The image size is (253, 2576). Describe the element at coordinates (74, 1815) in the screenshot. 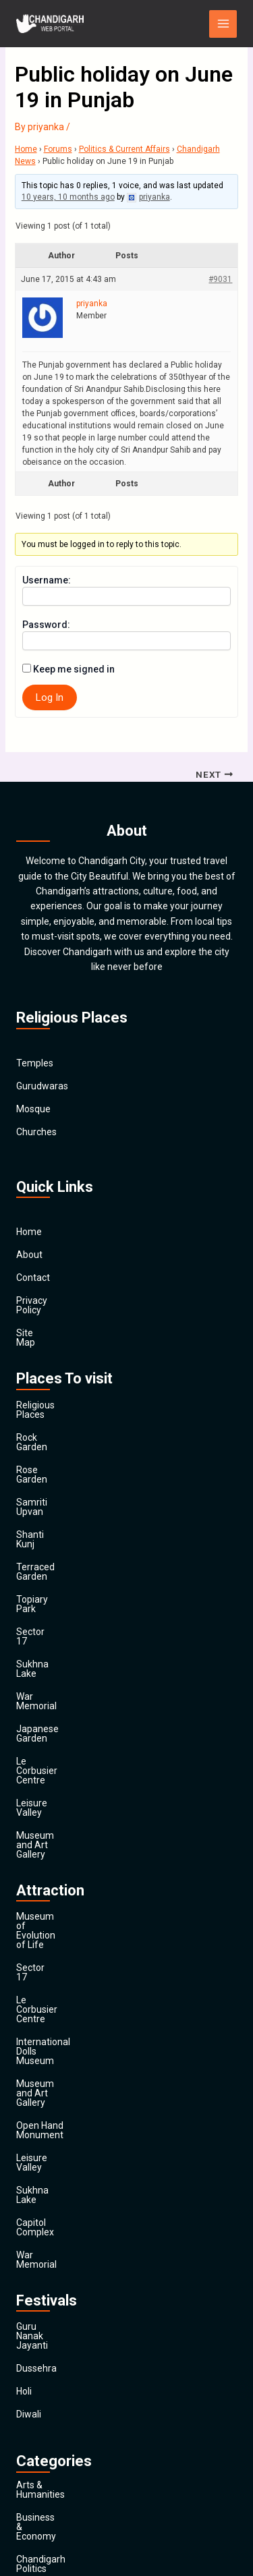

I see `International Dolls Museum` at that location.